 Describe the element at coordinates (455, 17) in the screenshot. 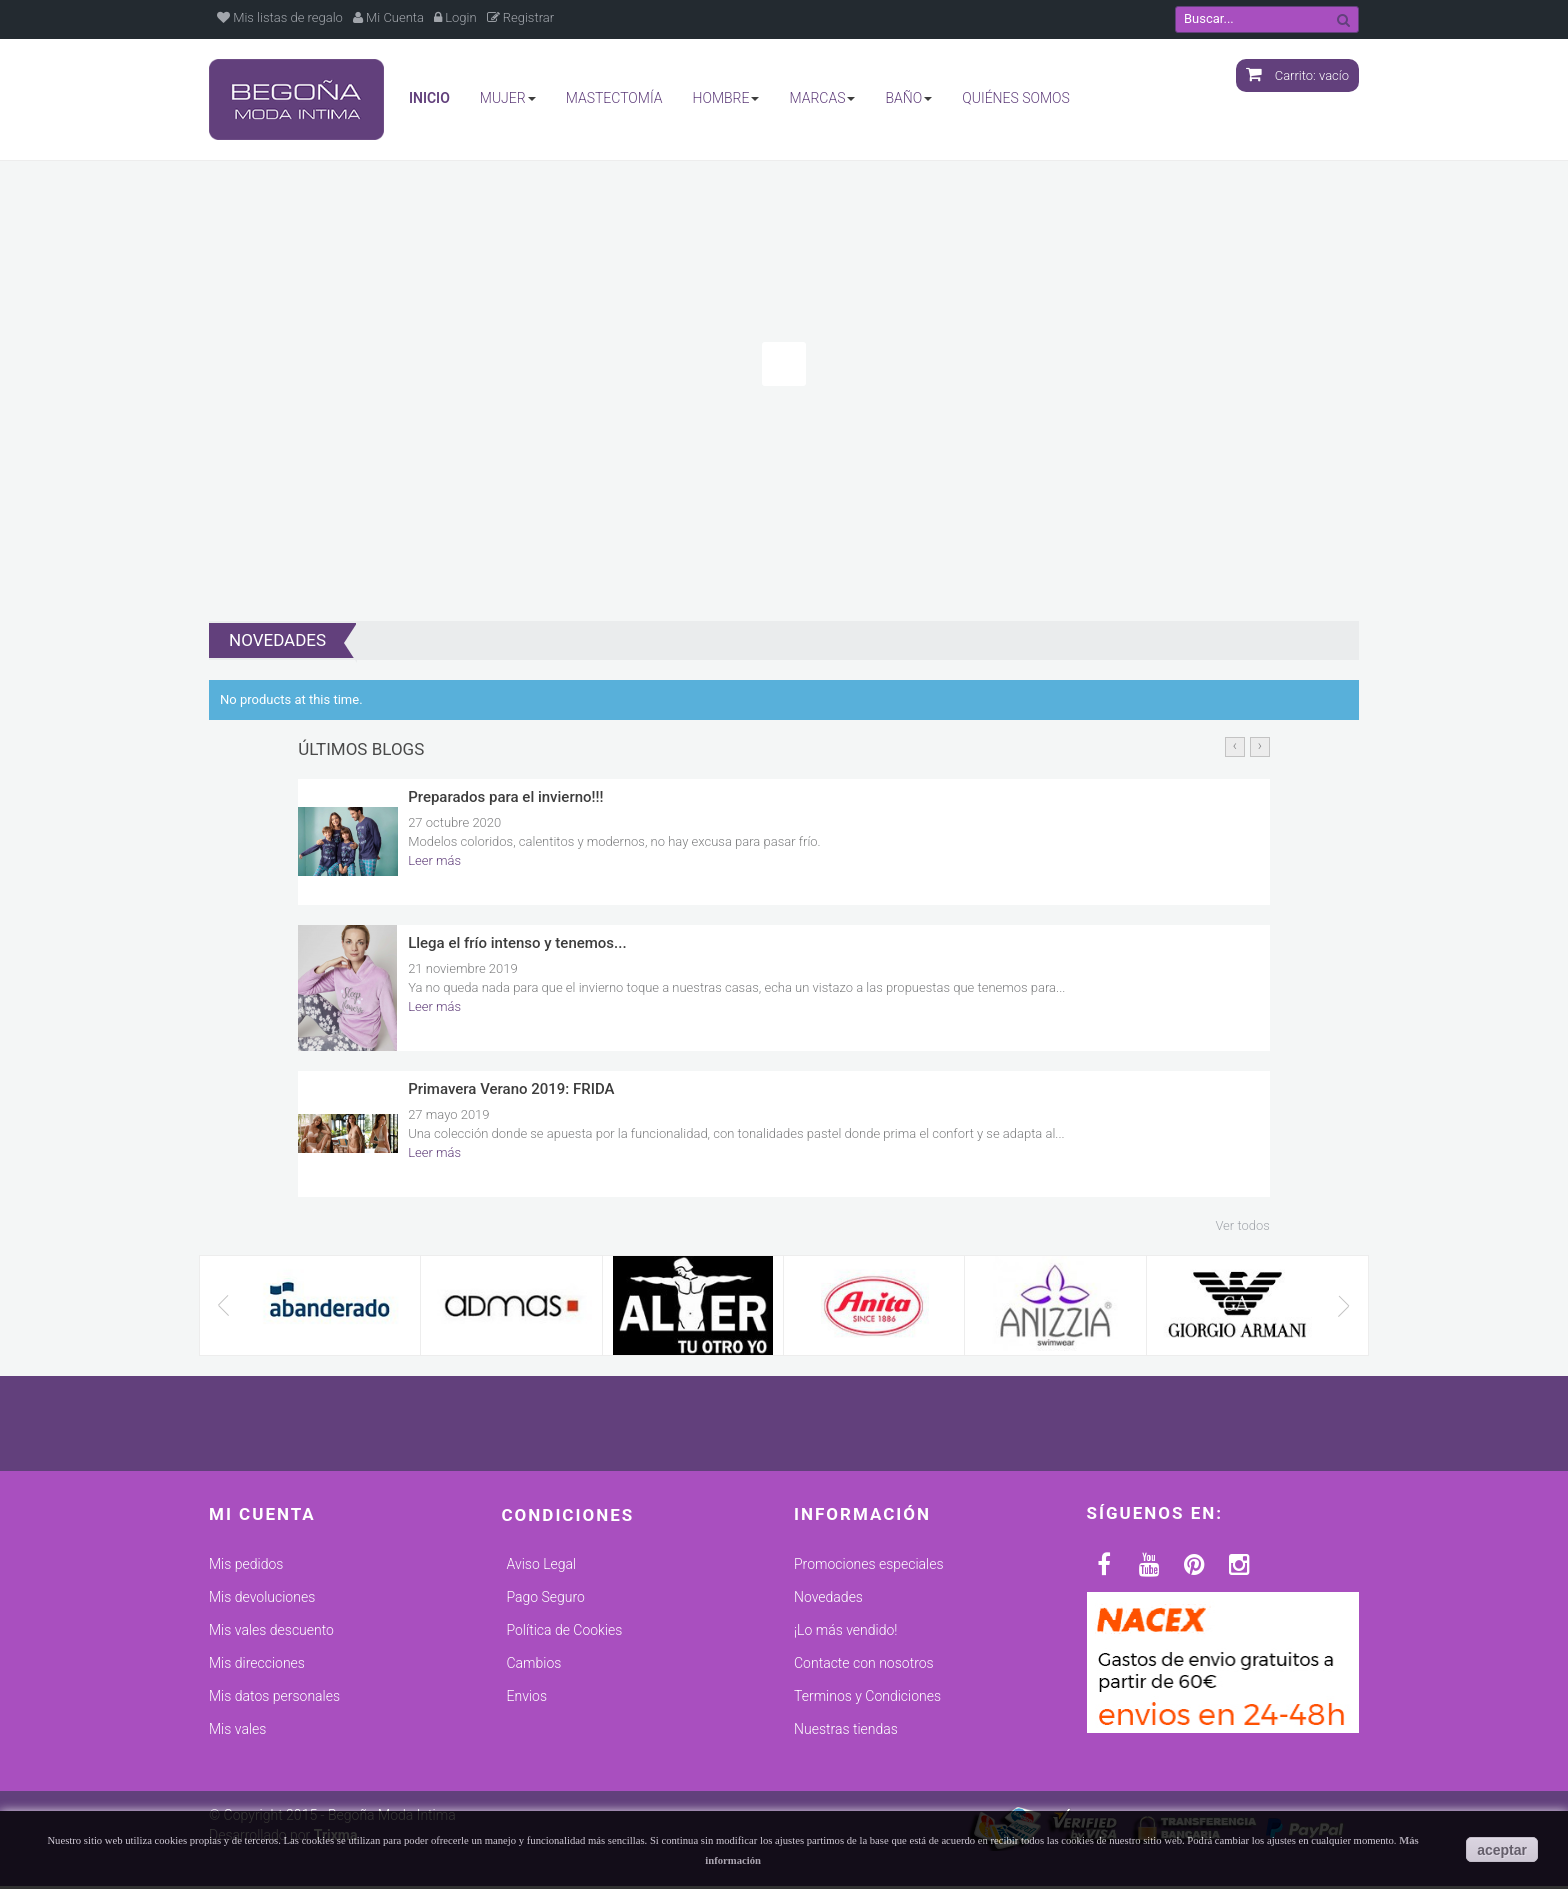

I see `Login` at that location.